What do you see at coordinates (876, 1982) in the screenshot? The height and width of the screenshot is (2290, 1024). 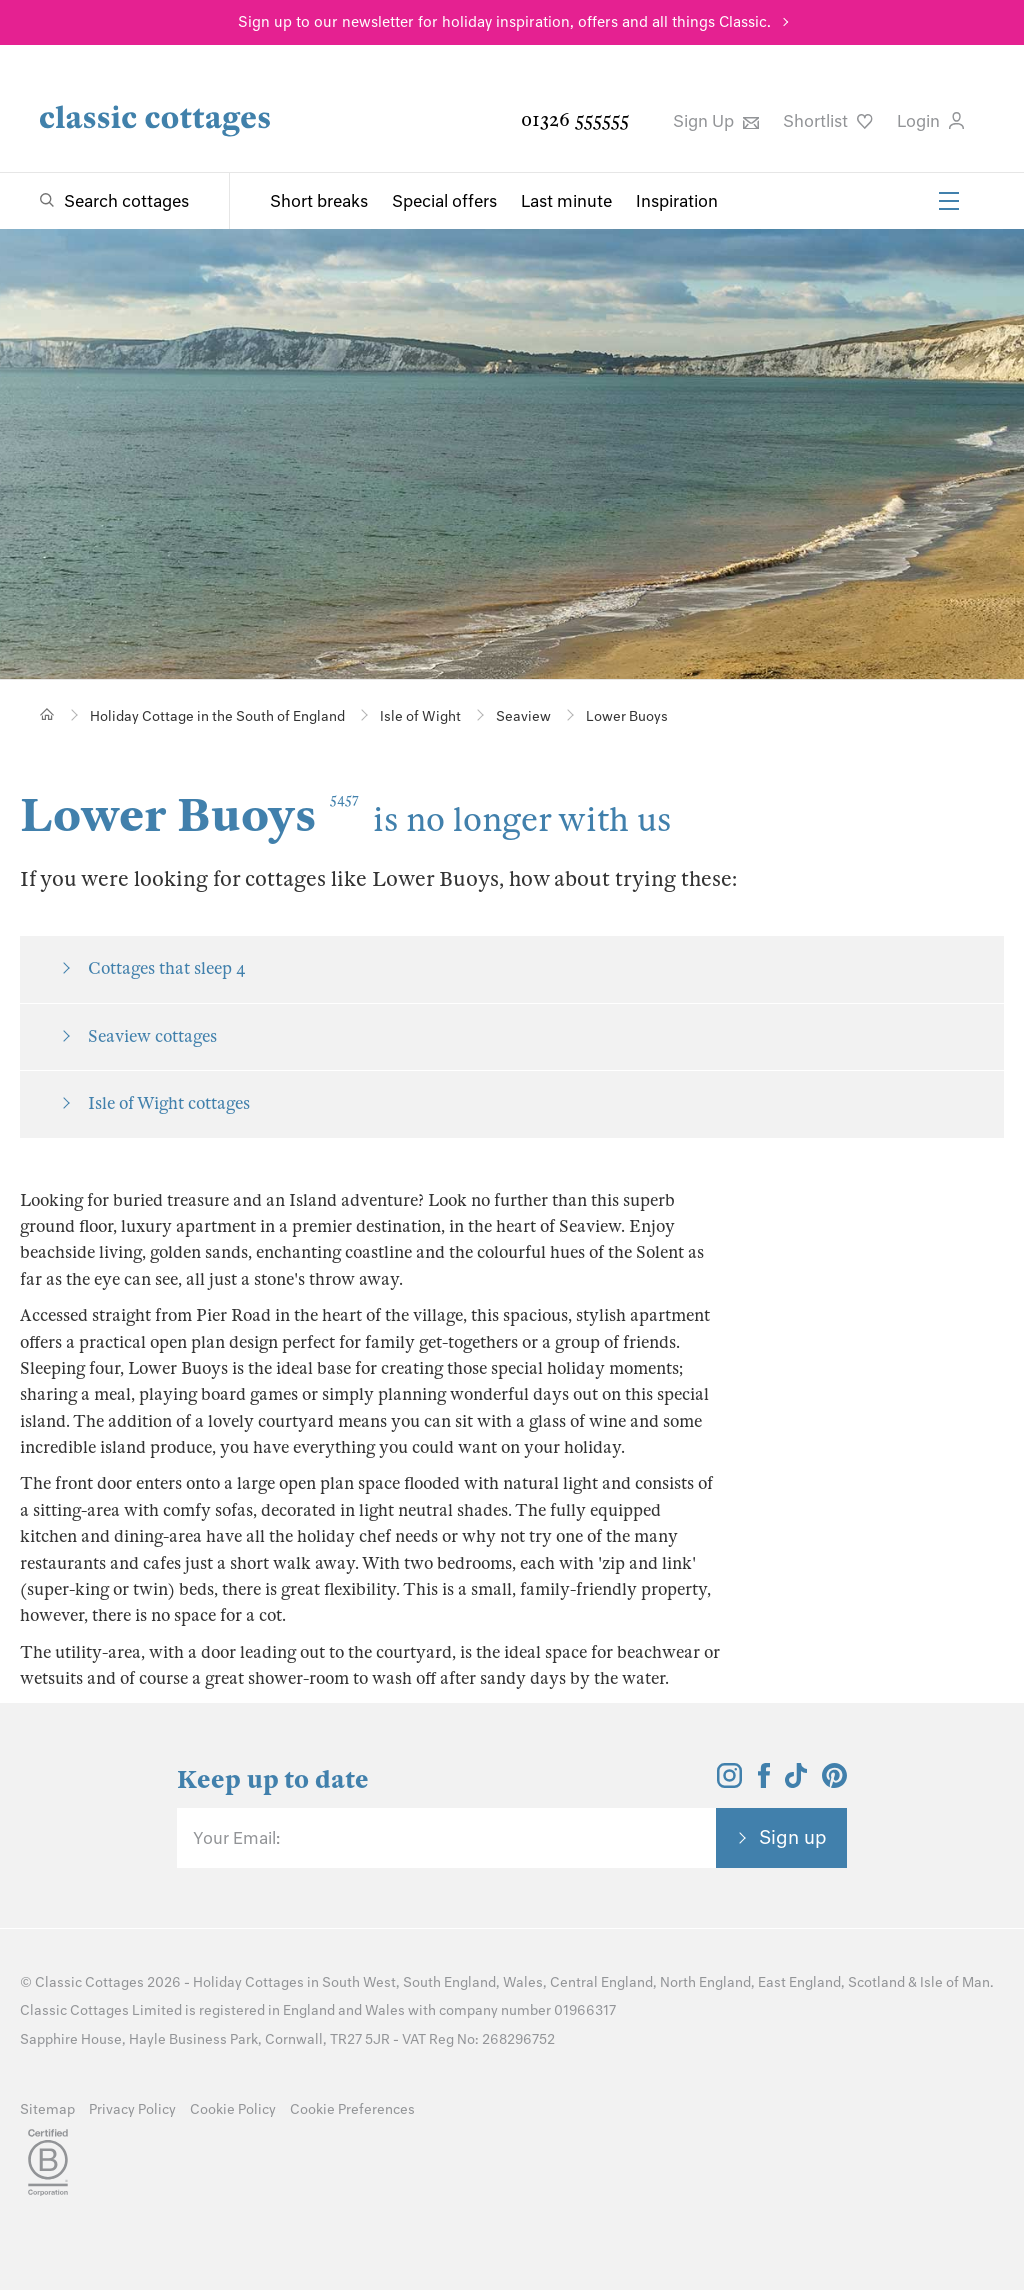 I see `Scotland` at bounding box center [876, 1982].